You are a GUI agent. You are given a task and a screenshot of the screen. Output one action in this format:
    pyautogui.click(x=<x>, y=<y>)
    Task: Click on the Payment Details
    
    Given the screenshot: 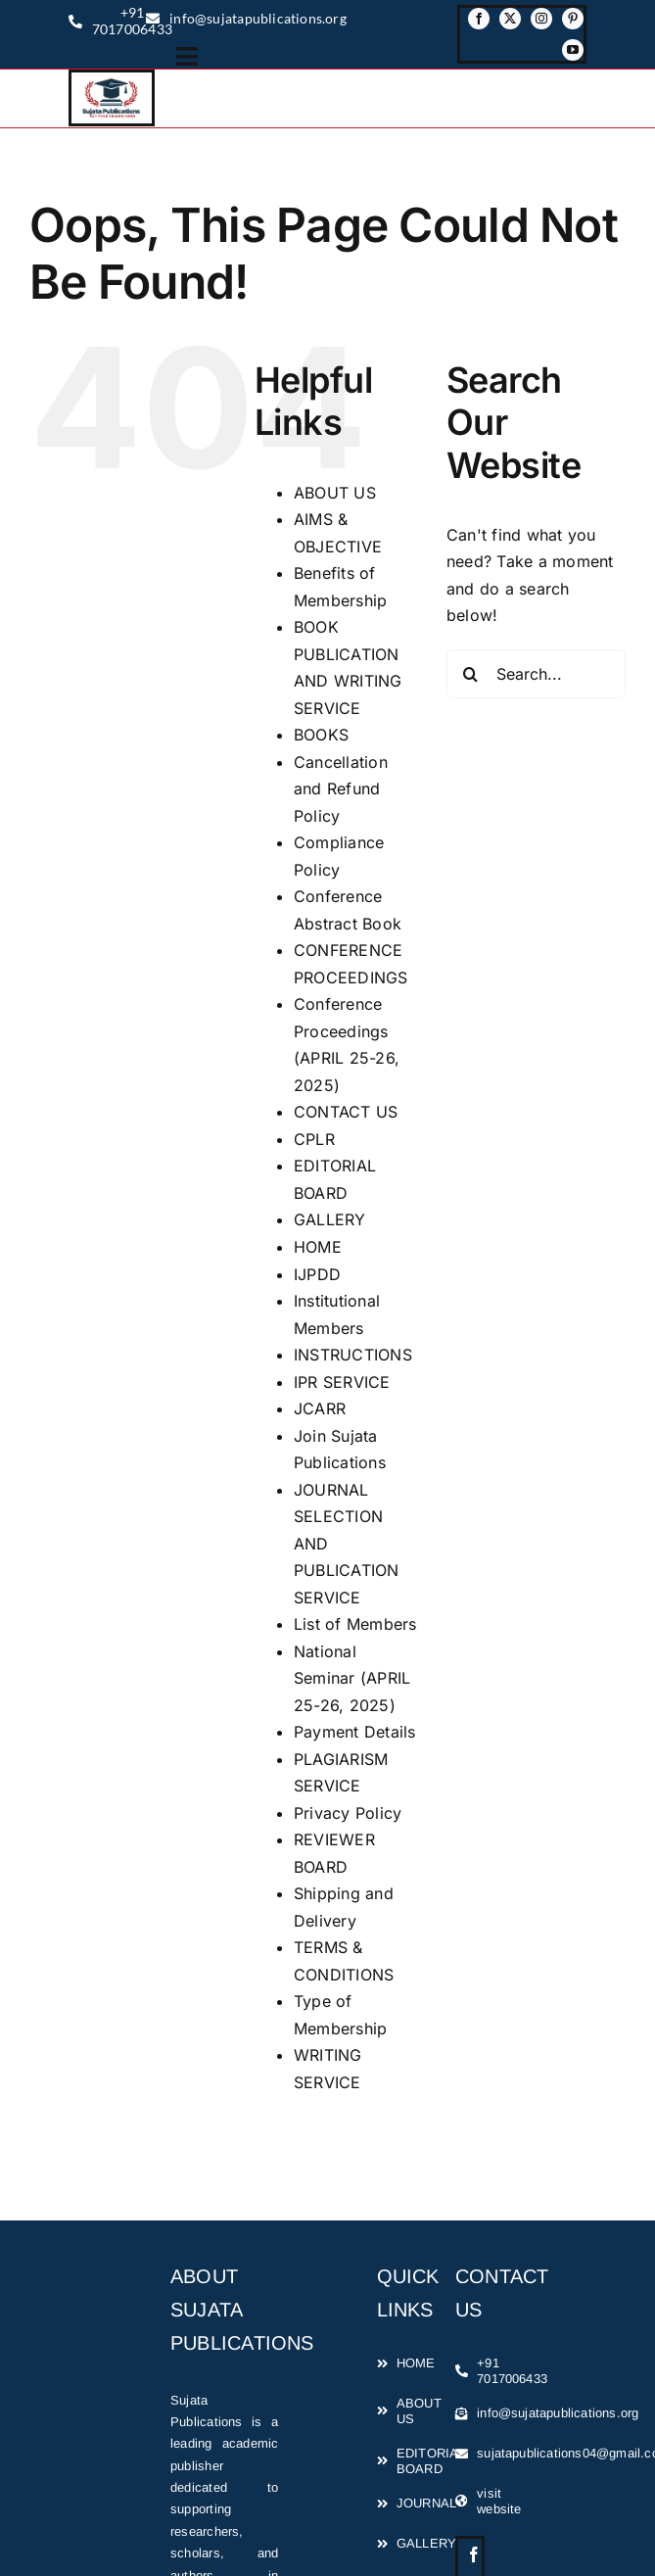 What is the action you would take?
    pyautogui.click(x=355, y=1731)
    